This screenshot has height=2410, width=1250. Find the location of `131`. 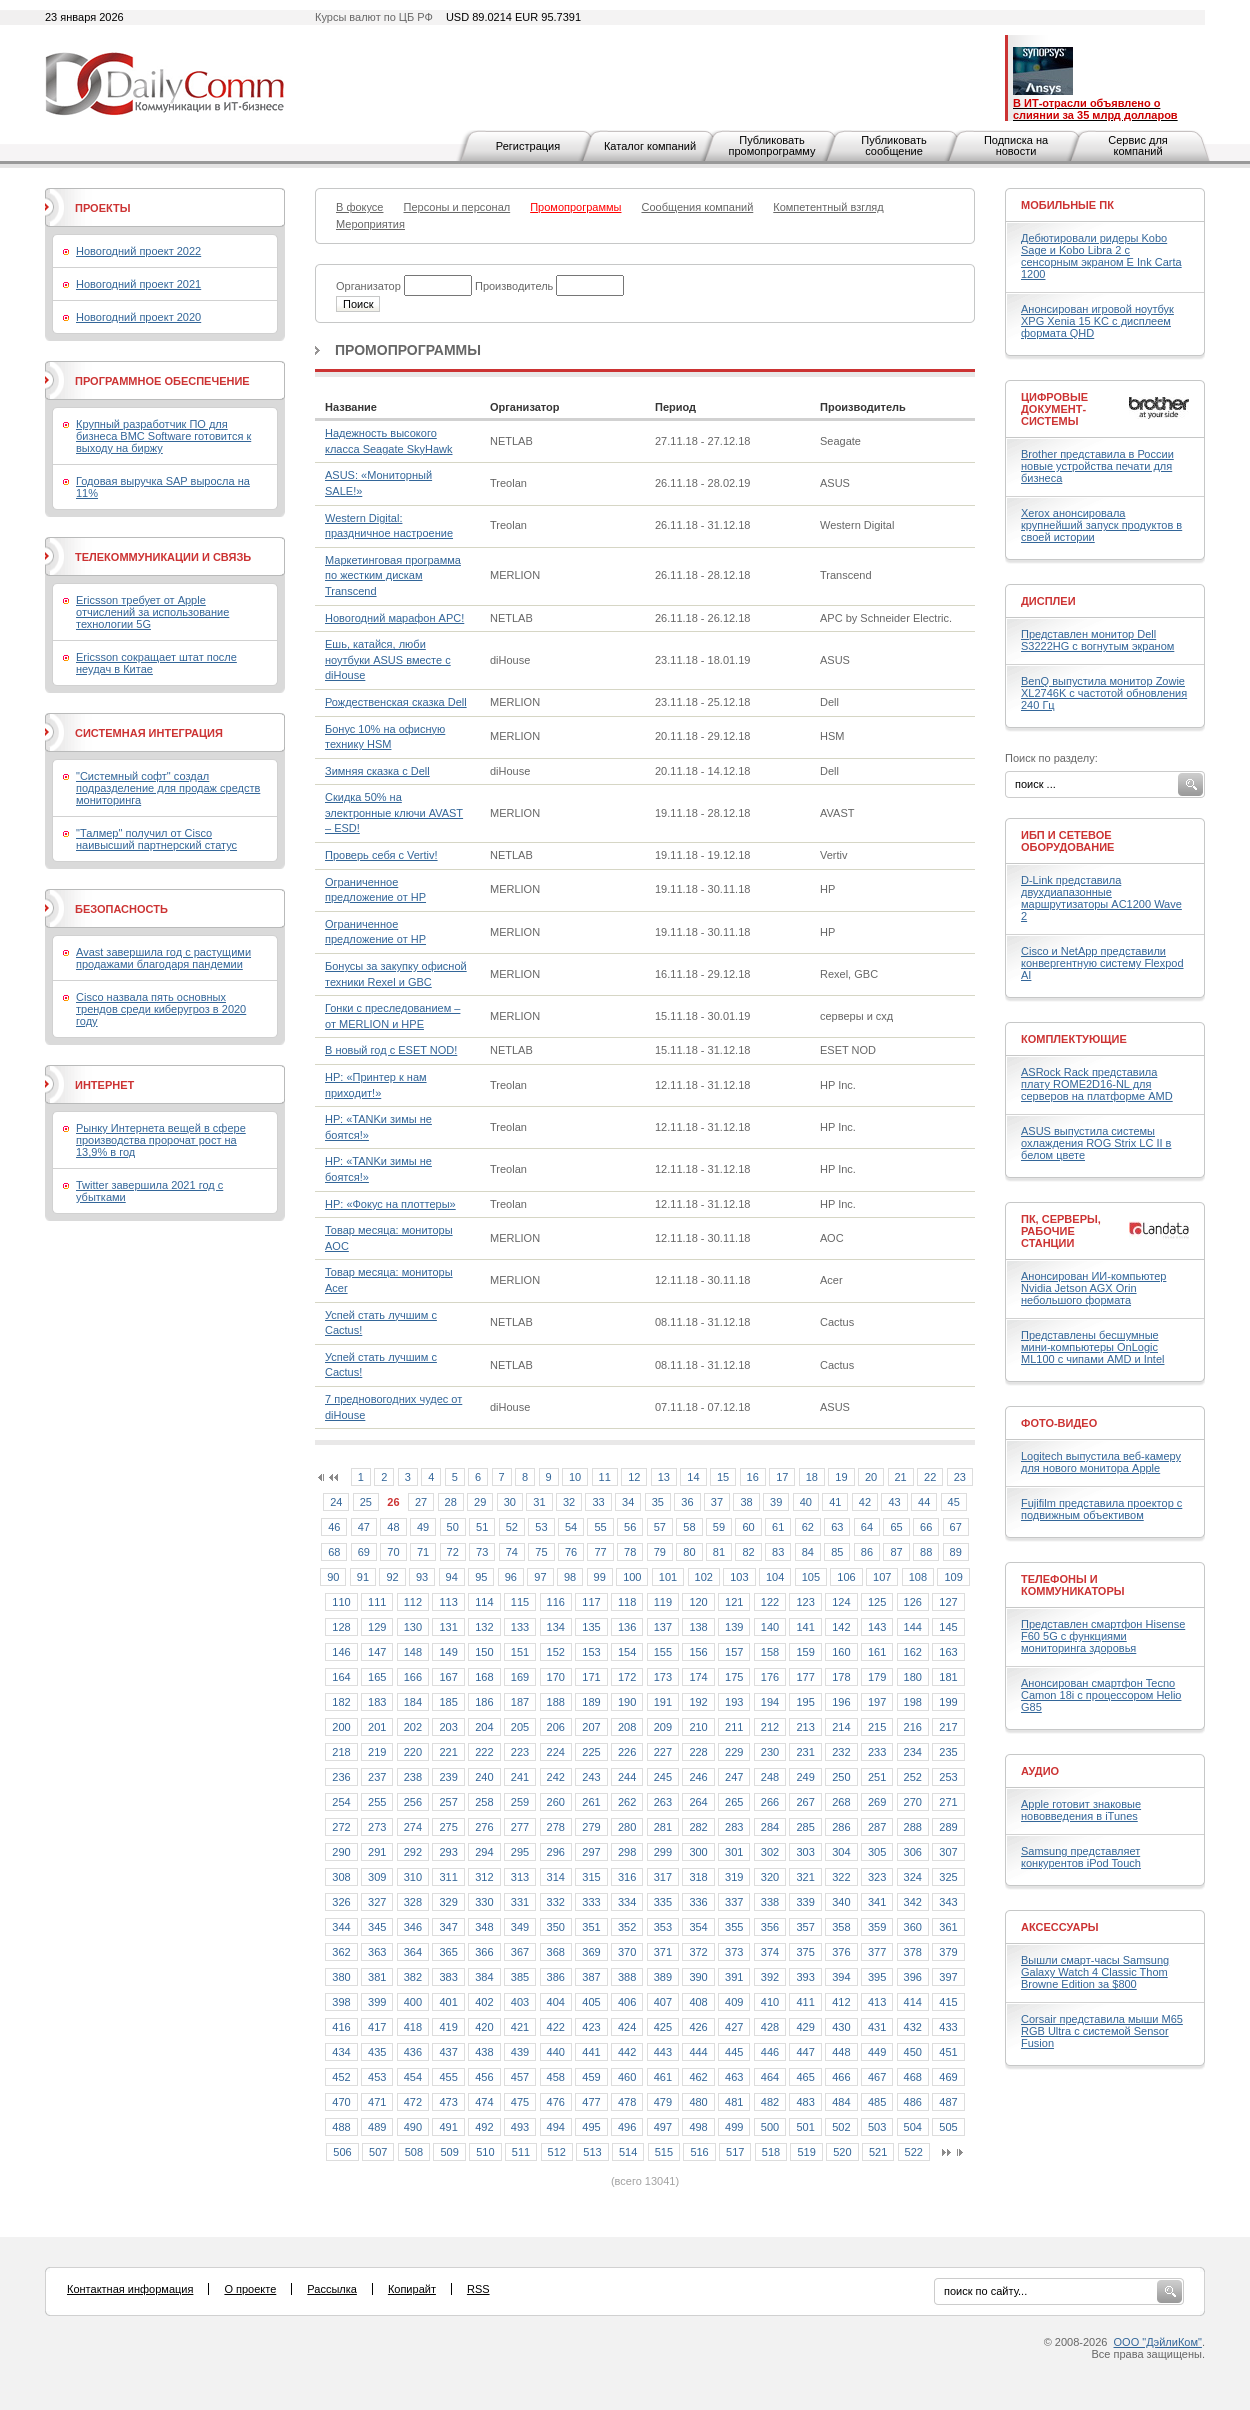

131 is located at coordinates (448, 1627).